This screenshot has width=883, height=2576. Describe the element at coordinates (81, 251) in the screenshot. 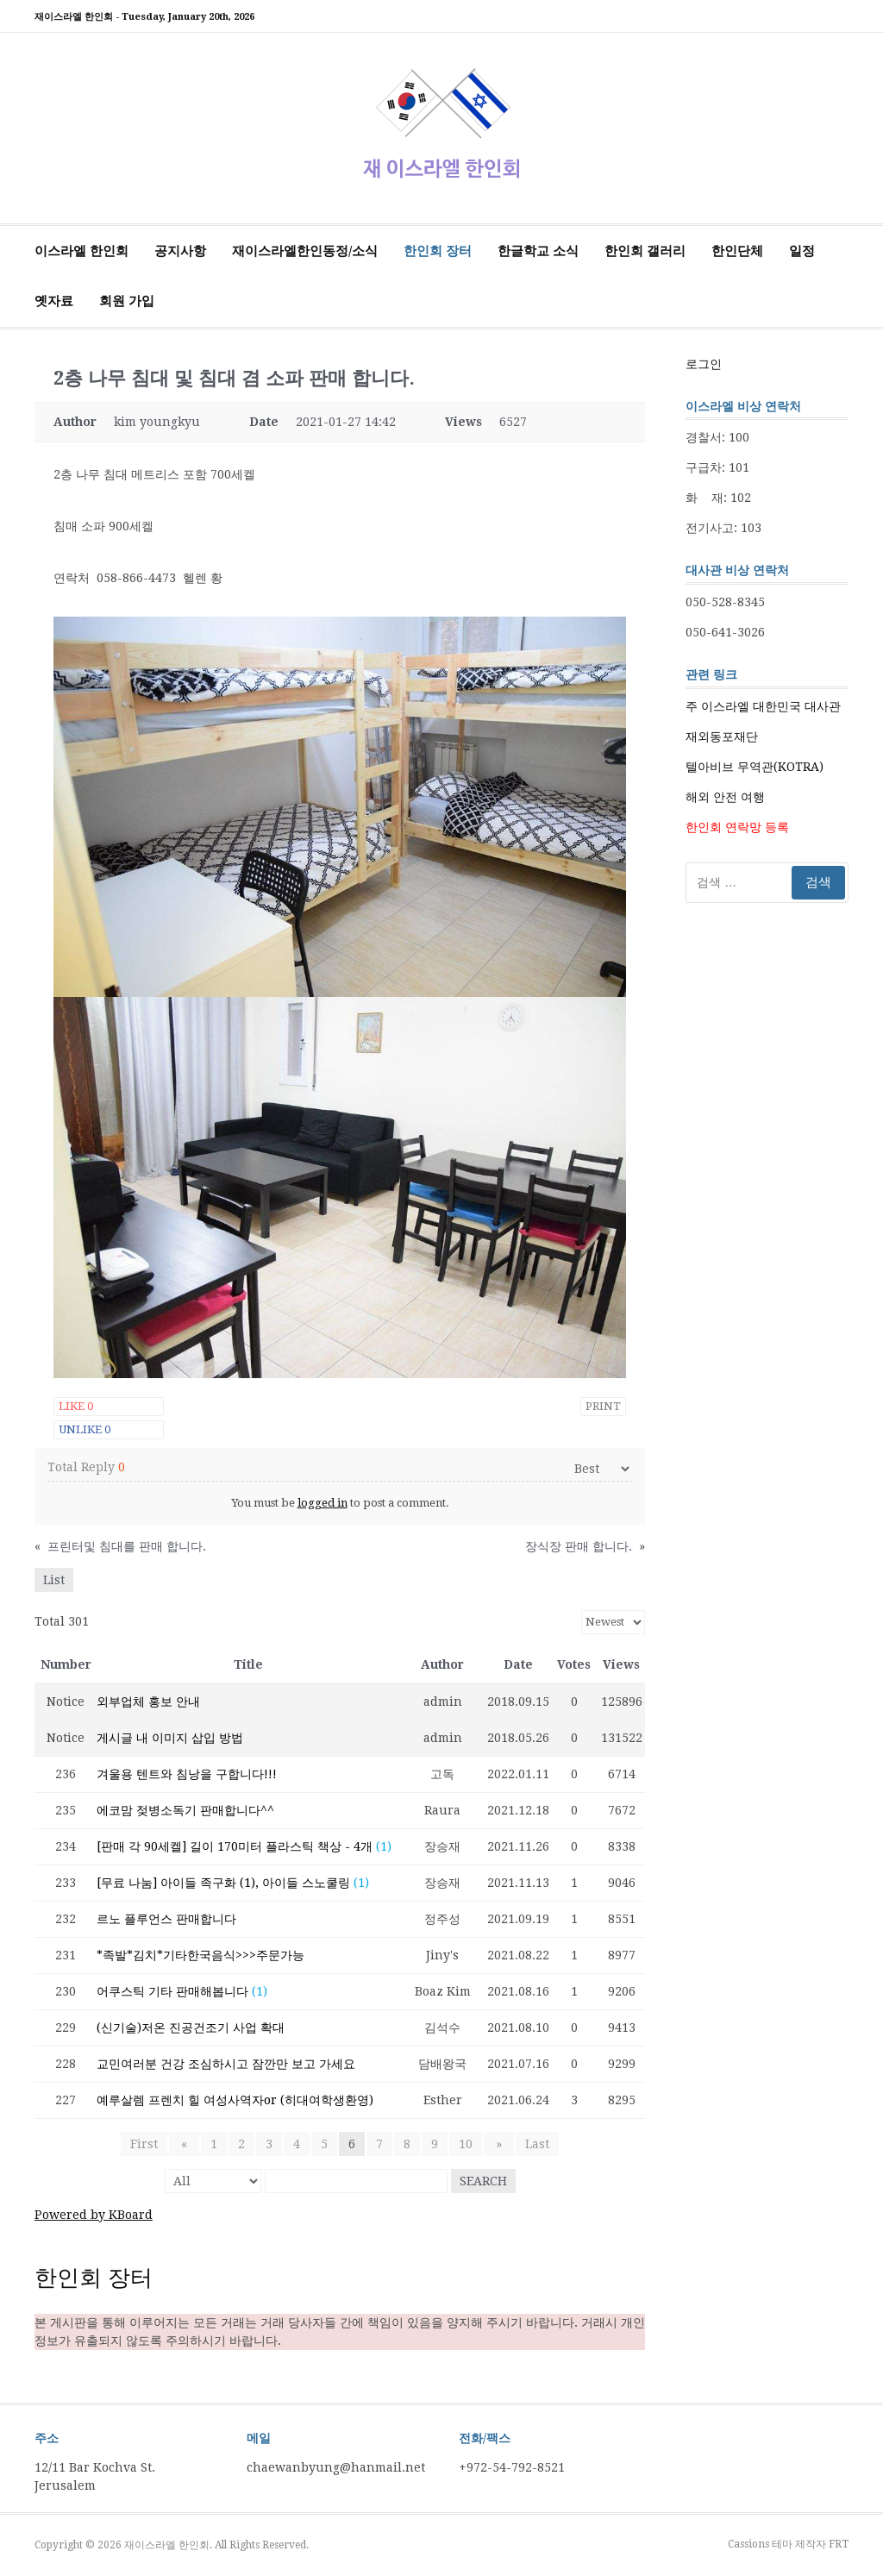

I see `이스라엘 한인회` at that location.